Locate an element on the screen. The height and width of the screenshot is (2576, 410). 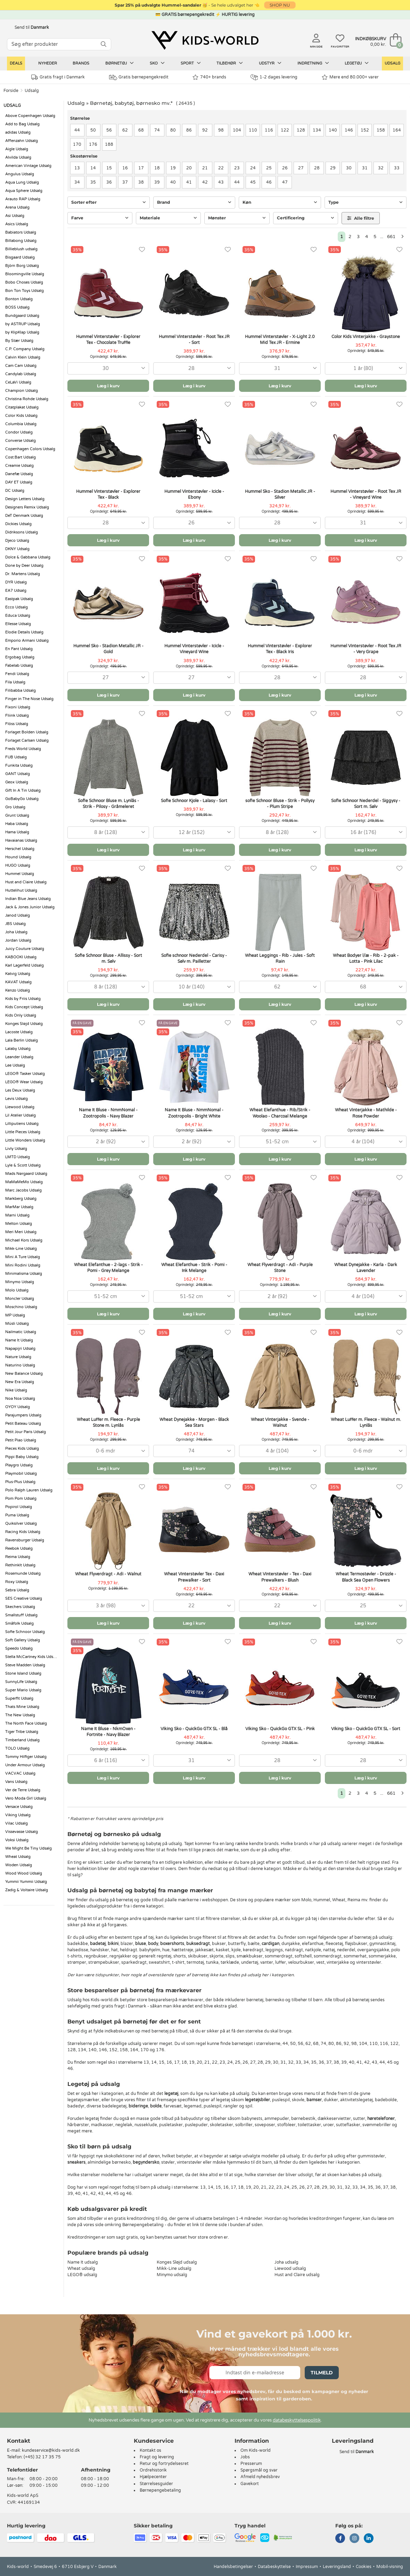
Popirol Udsalg is located at coordinates (18, 1507).